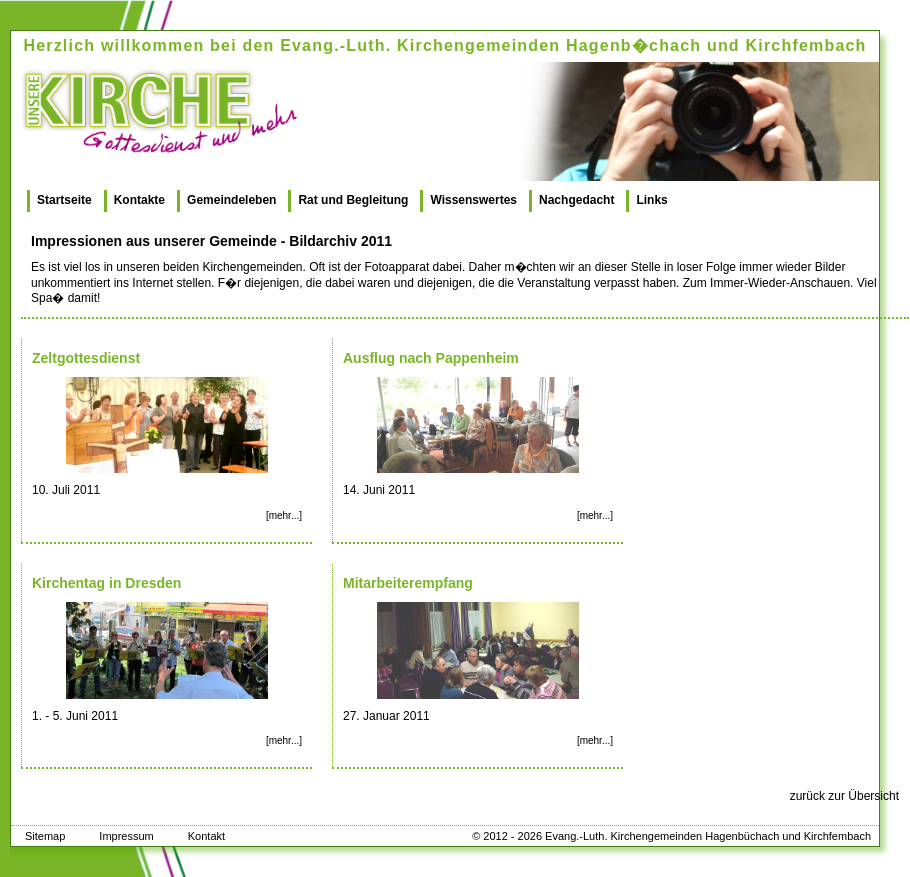 This screenshot has height=877, width=910. What do you see at coordinates (473, 200) in the screenshot?
I see `Wissenswertes` at bounding box center [473, 200].